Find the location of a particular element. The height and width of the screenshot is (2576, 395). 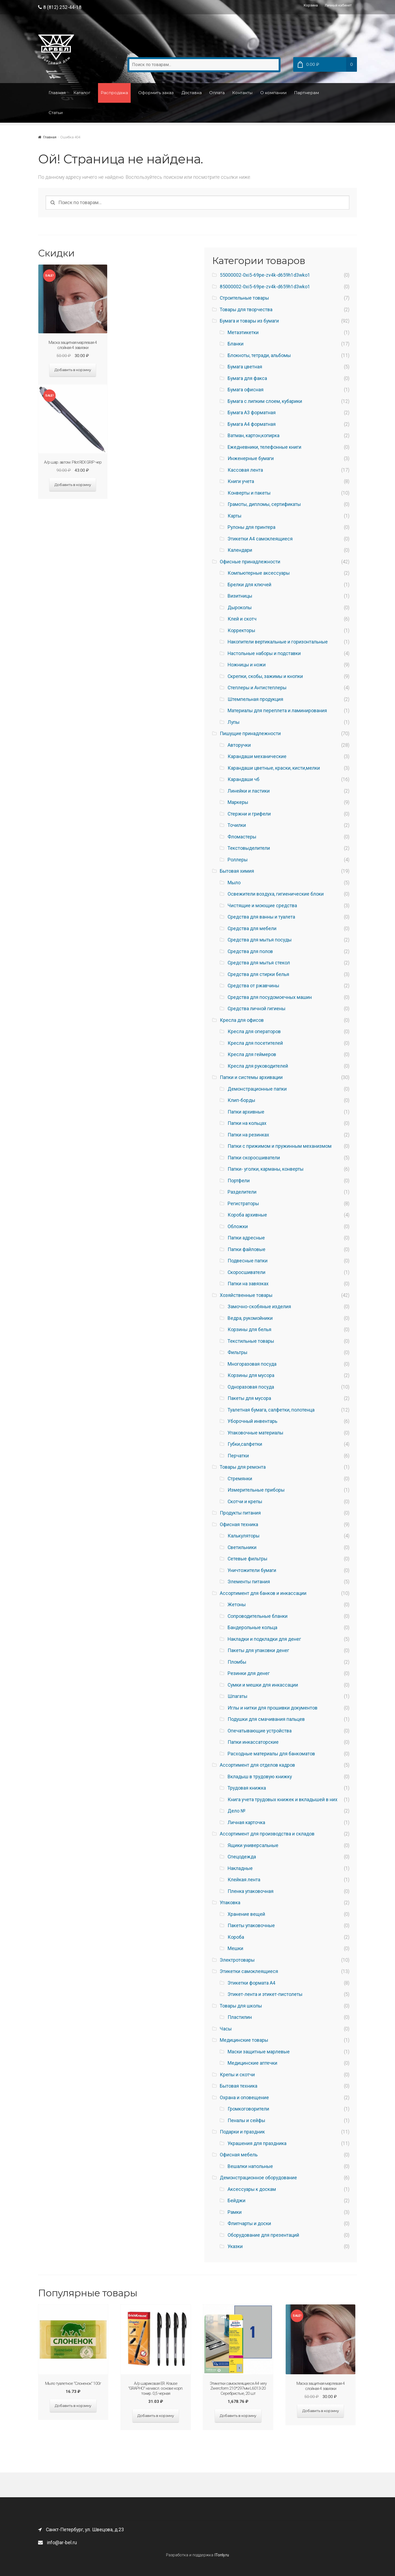

Метаэтикетки is located at coordinates (243, 332).